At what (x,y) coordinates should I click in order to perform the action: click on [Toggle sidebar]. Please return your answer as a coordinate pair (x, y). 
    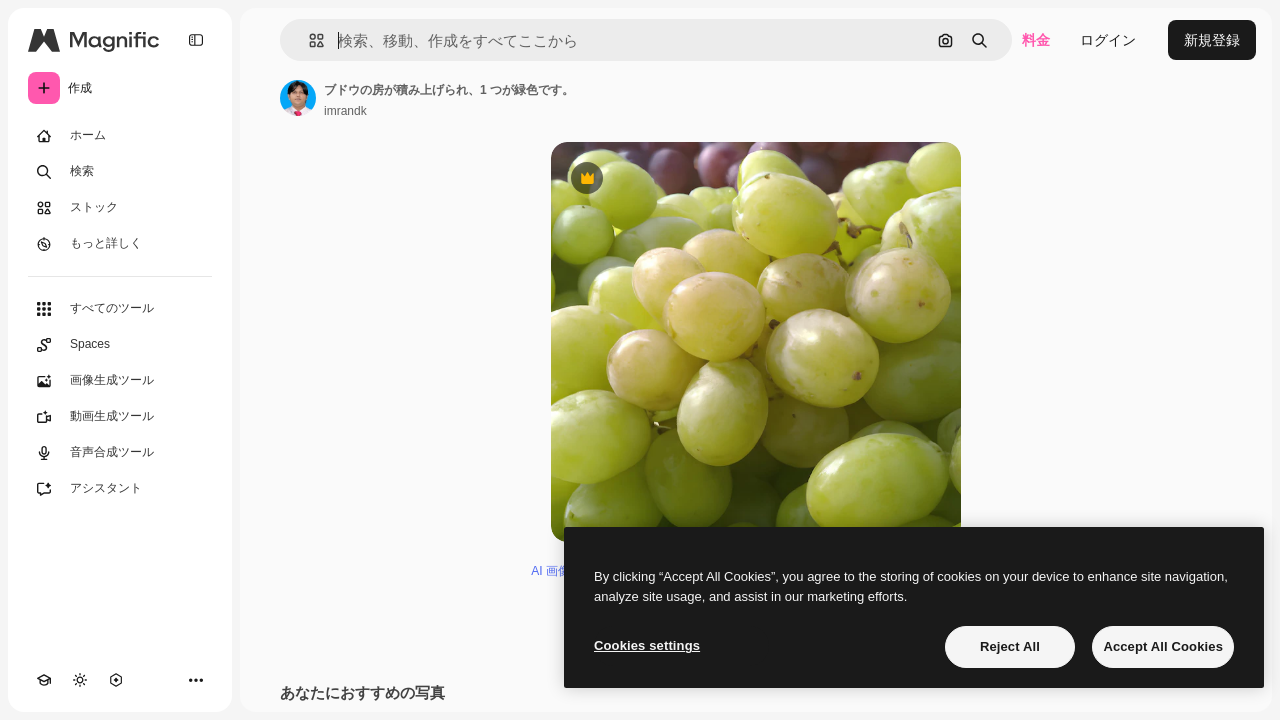
    Looking at the image, I should click on (196, 40).